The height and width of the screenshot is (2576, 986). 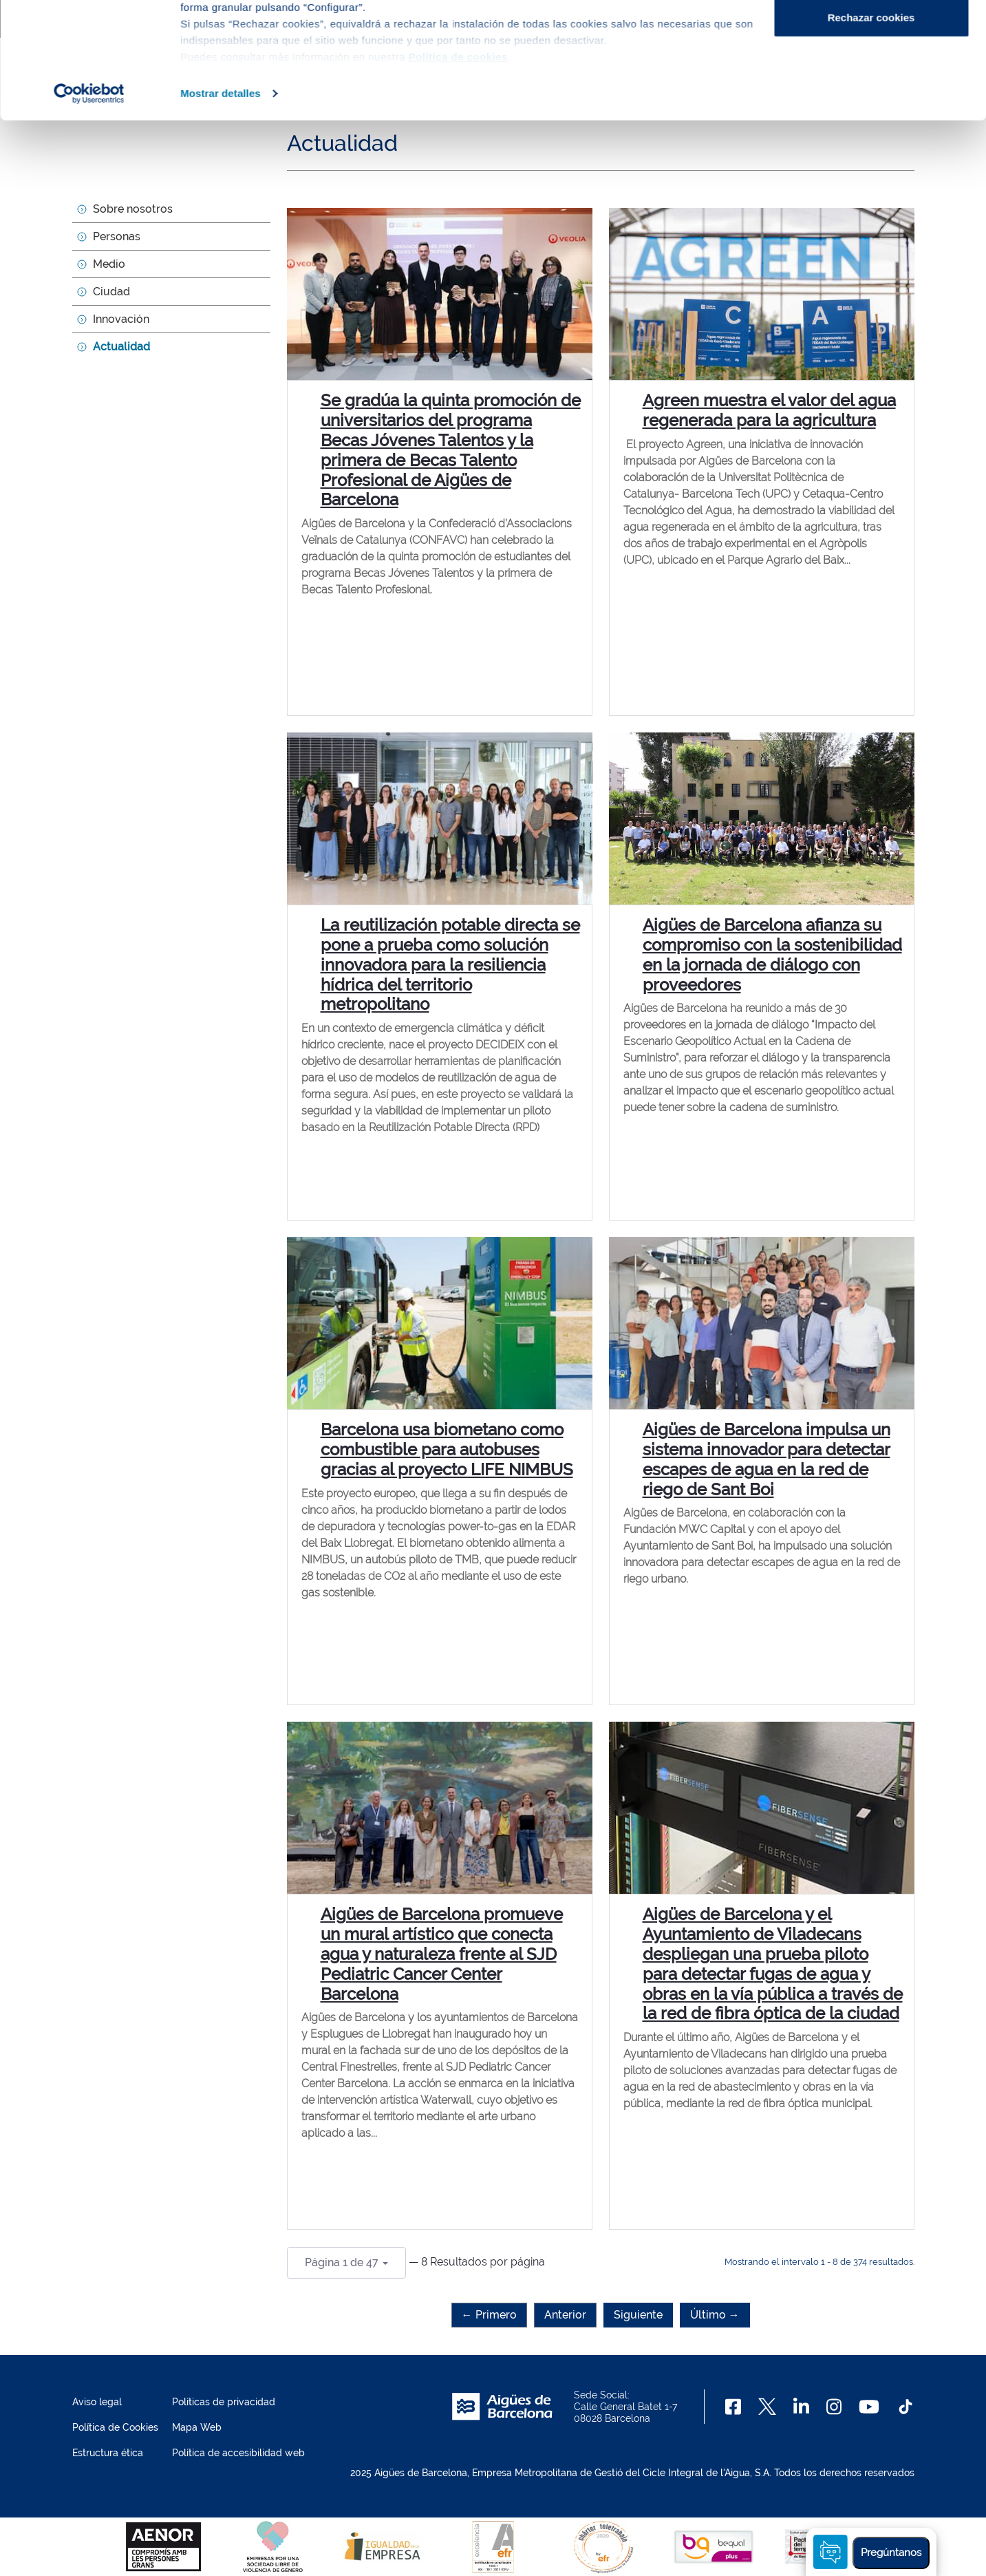 What do you see at coordinates (871, 126) in the screenshot?
I see `Rechazar cookies` at bounding box center [871, 126].